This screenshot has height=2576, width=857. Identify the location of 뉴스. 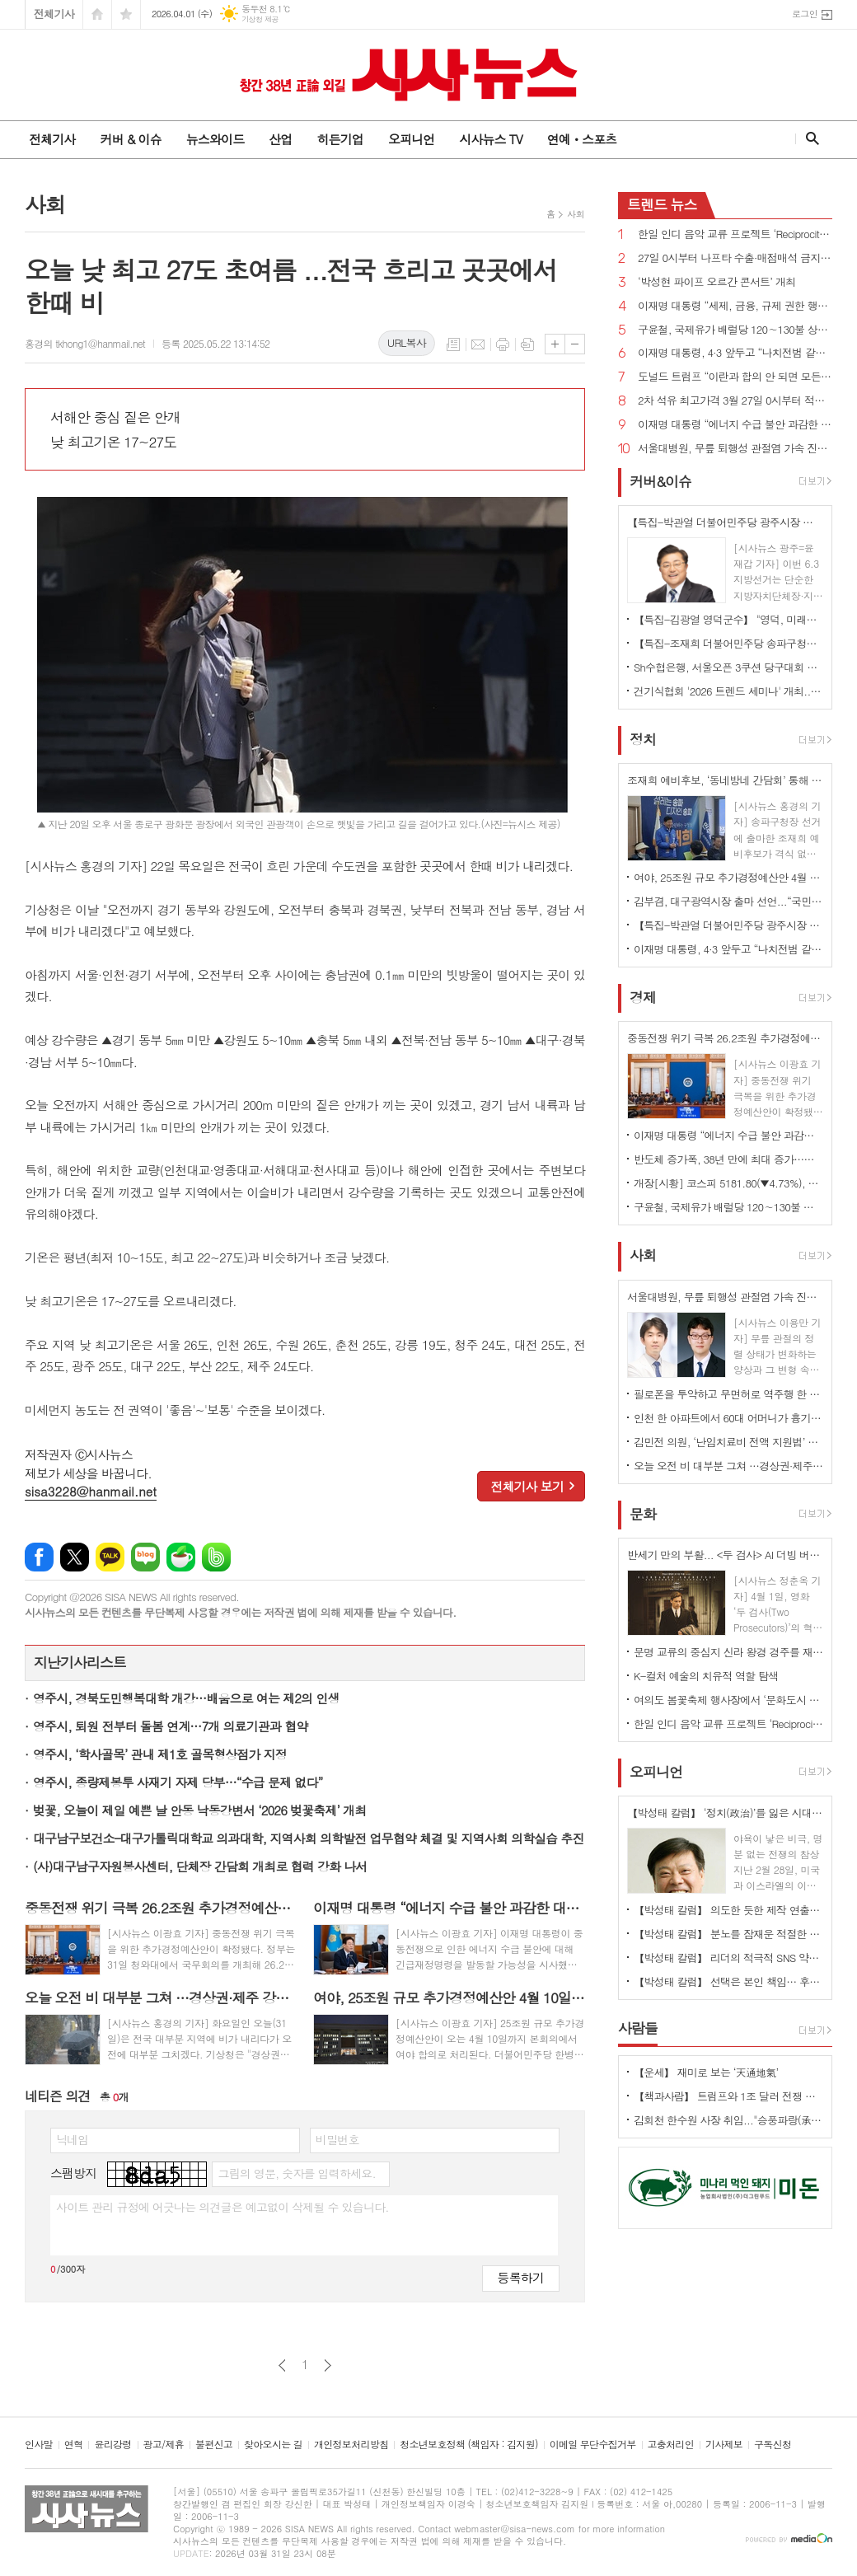
(662, 204).